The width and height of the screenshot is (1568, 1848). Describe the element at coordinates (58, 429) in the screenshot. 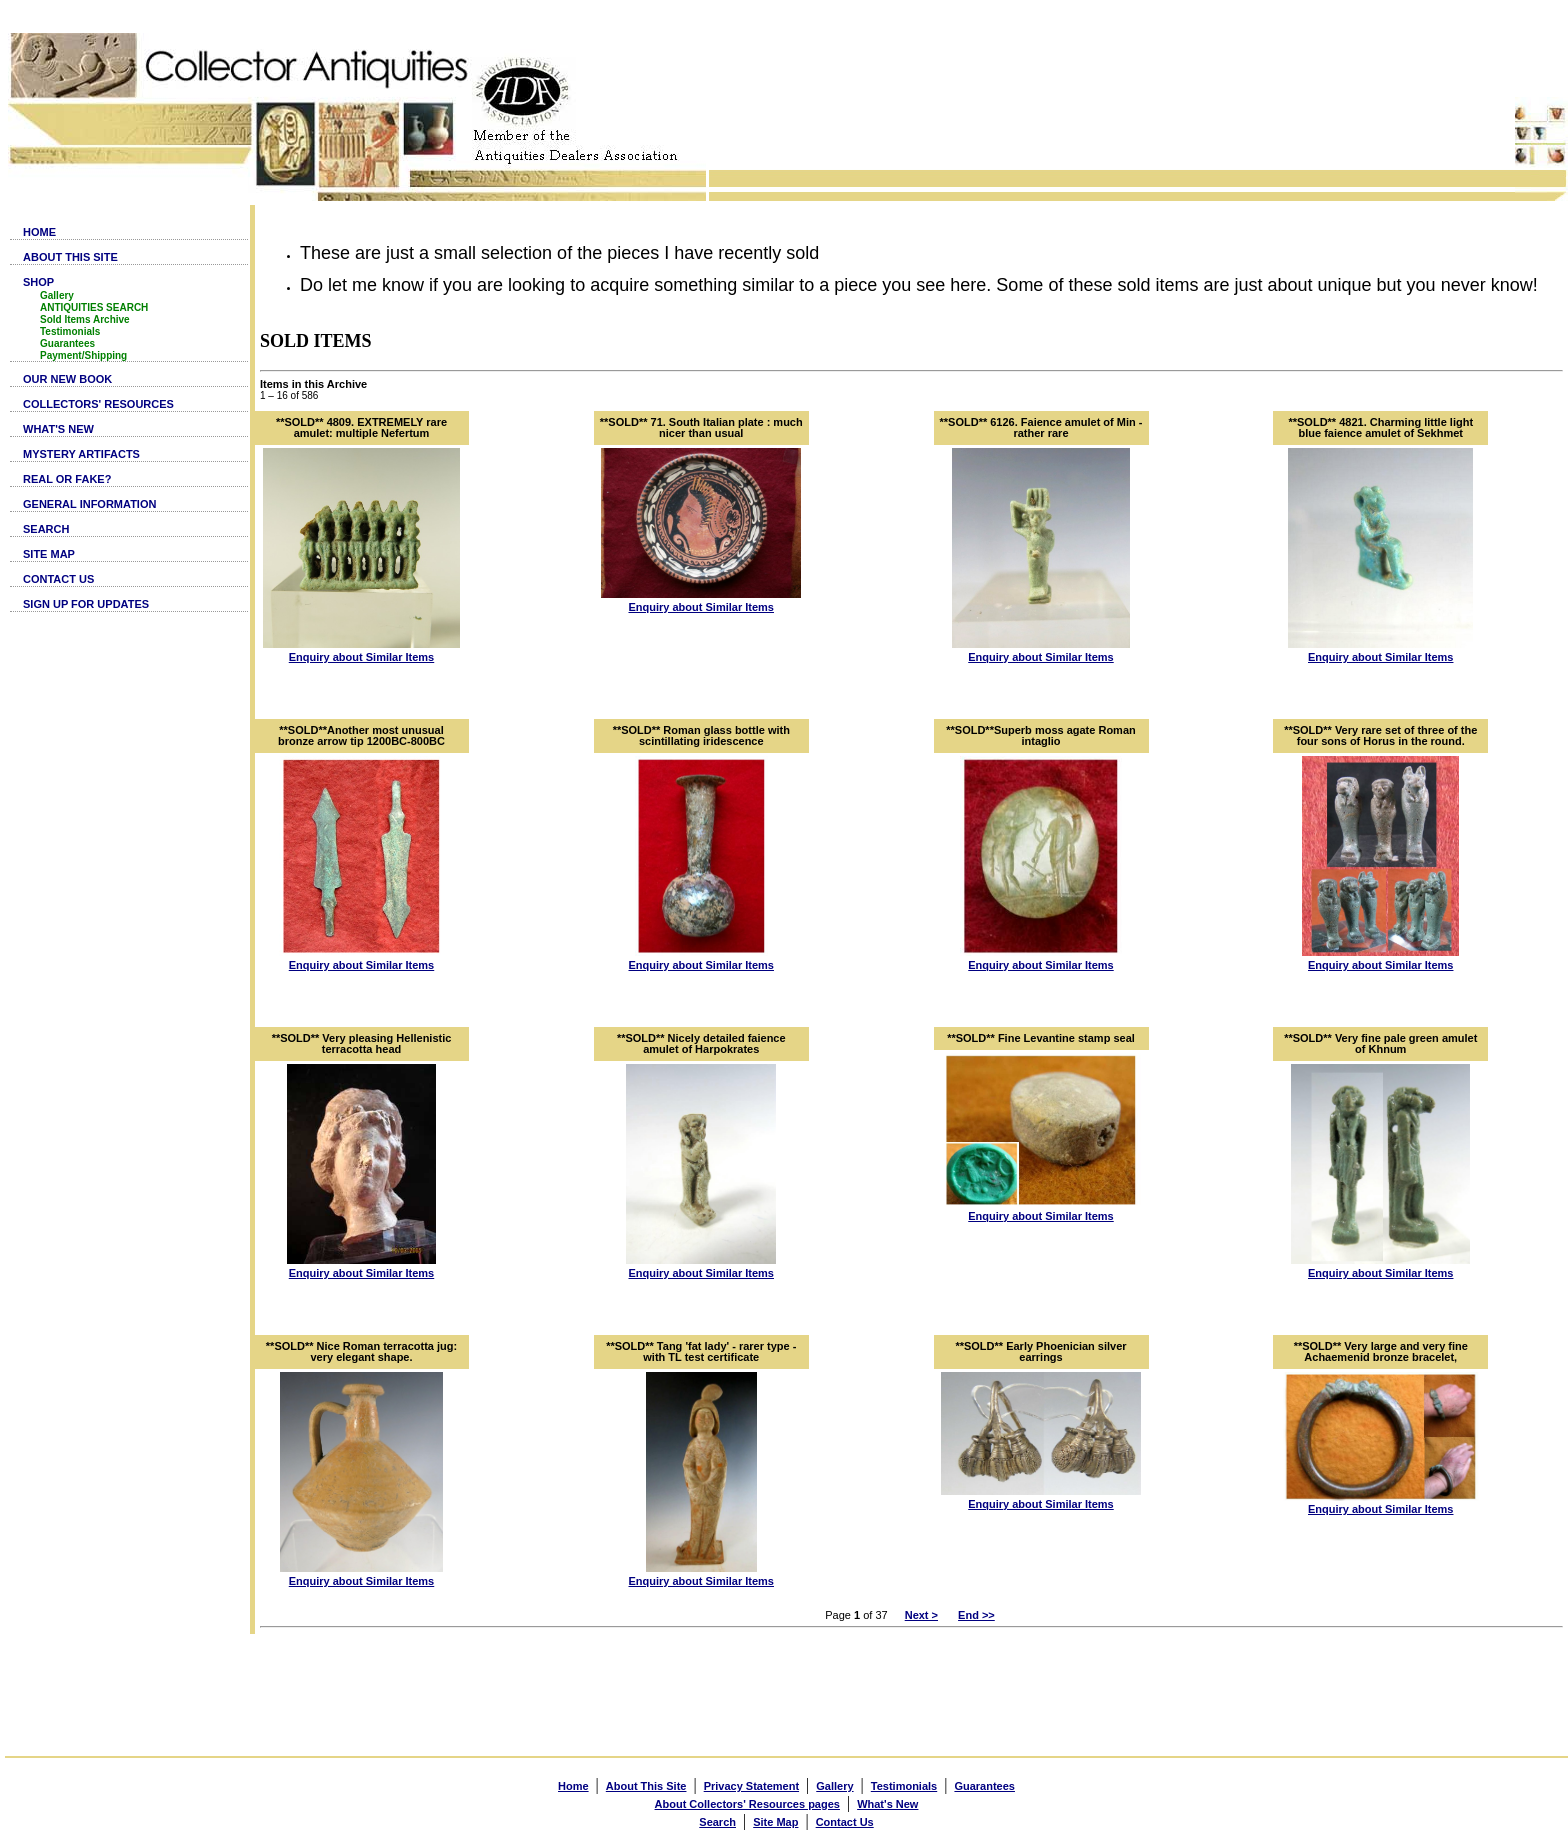

I see `WHAT'S NEW` at that location.